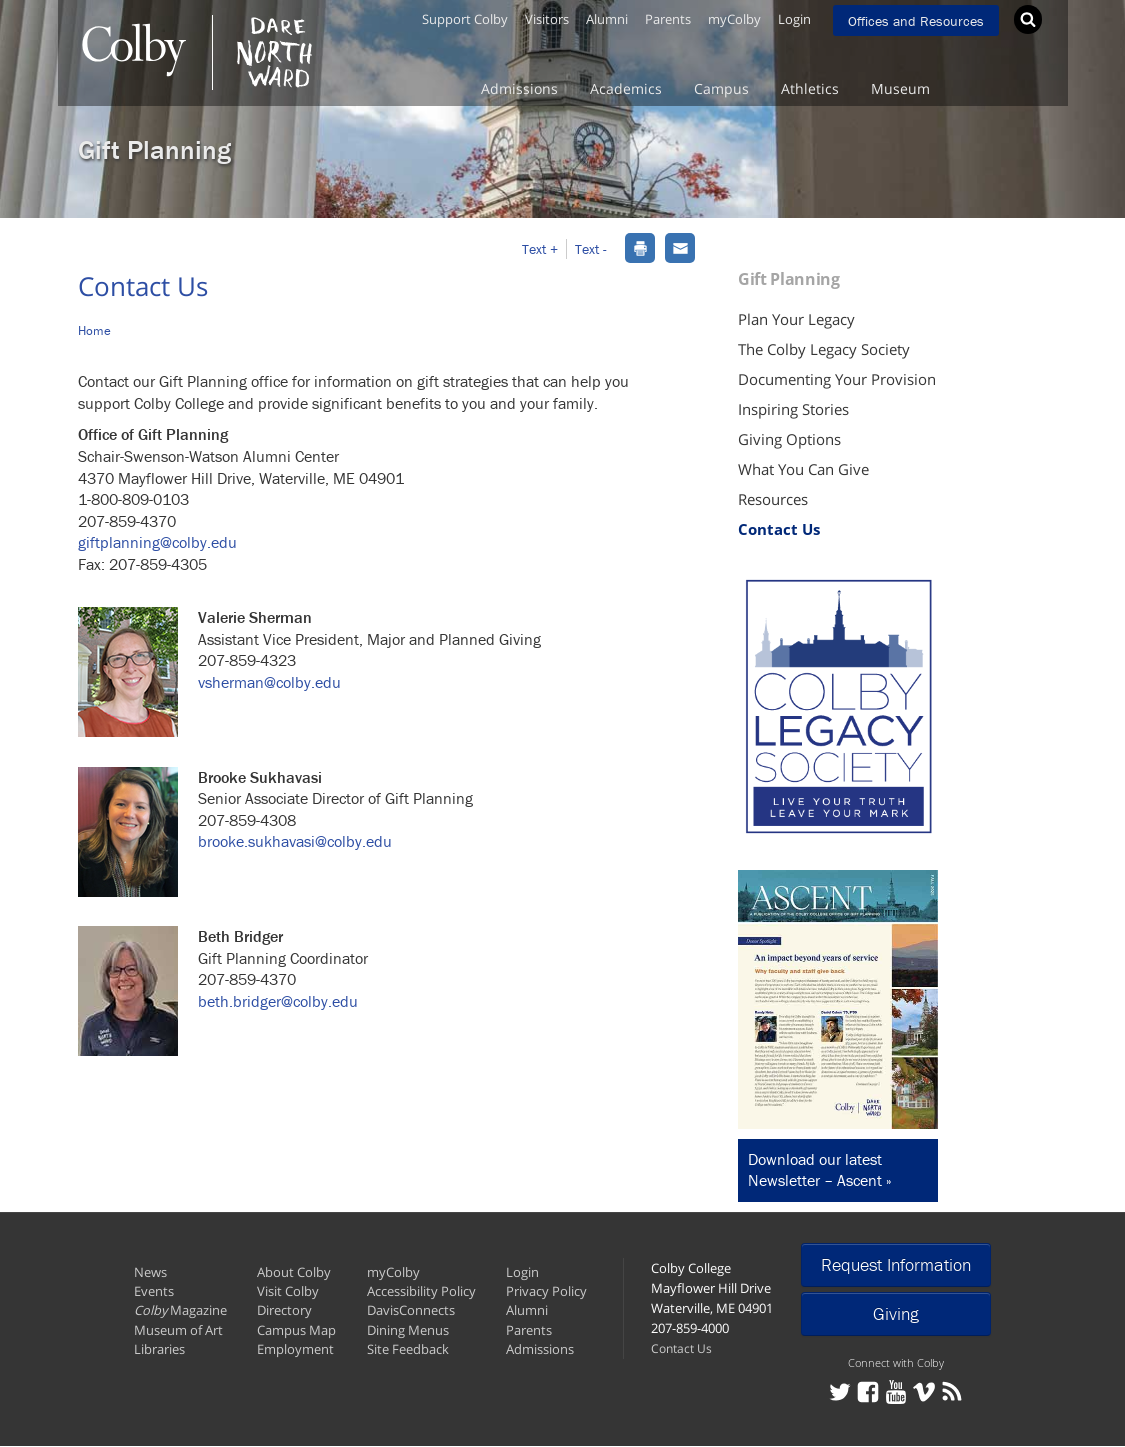 The image size is (1125, 1447). Describe the element at coordinates (626, 88) in the screenshot. I see `Academics` at that location.